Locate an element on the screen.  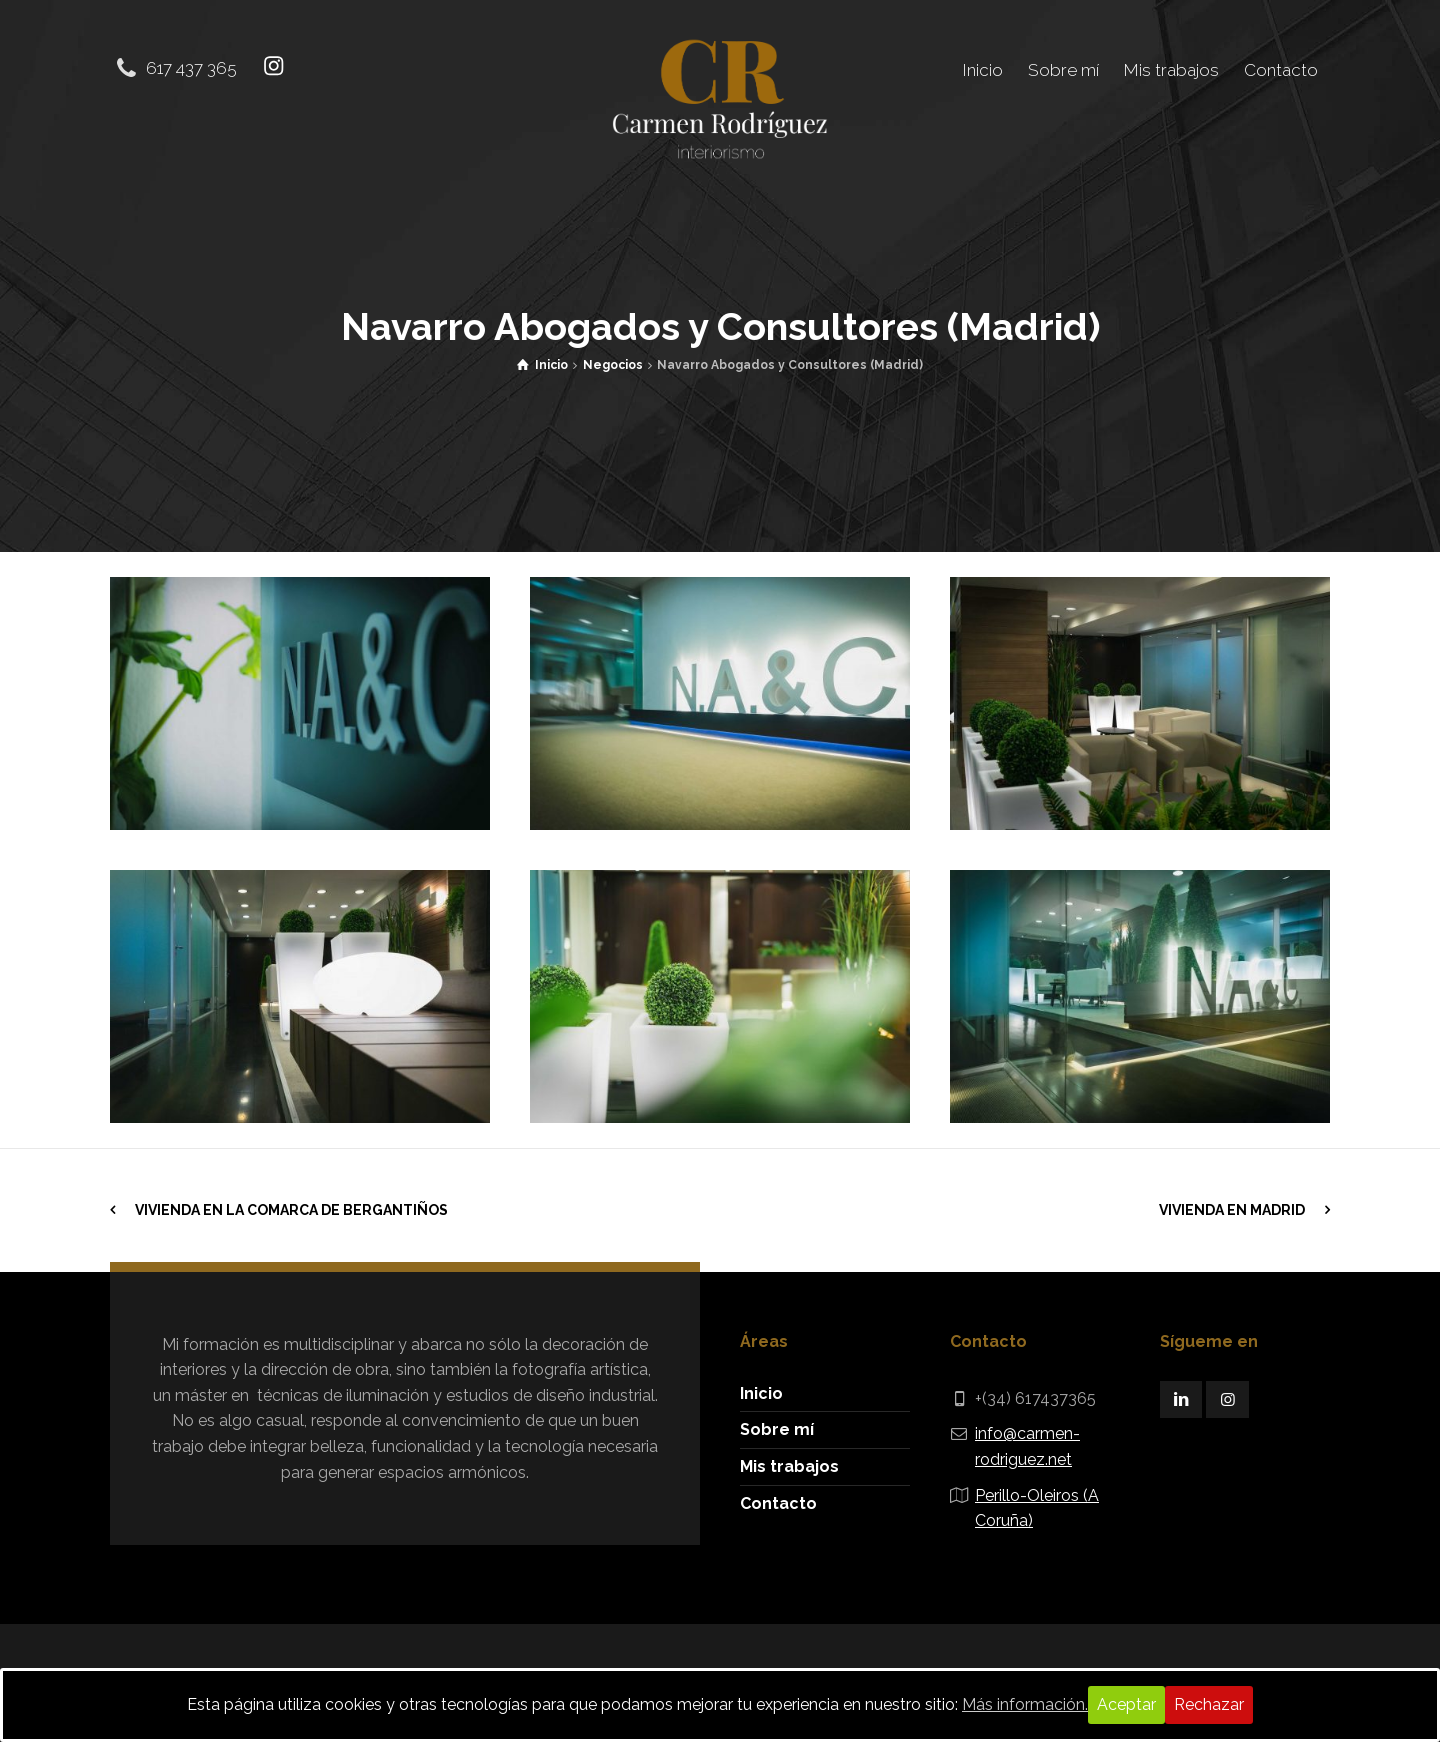
Aceptar is located at coordinates (1126, 1704).